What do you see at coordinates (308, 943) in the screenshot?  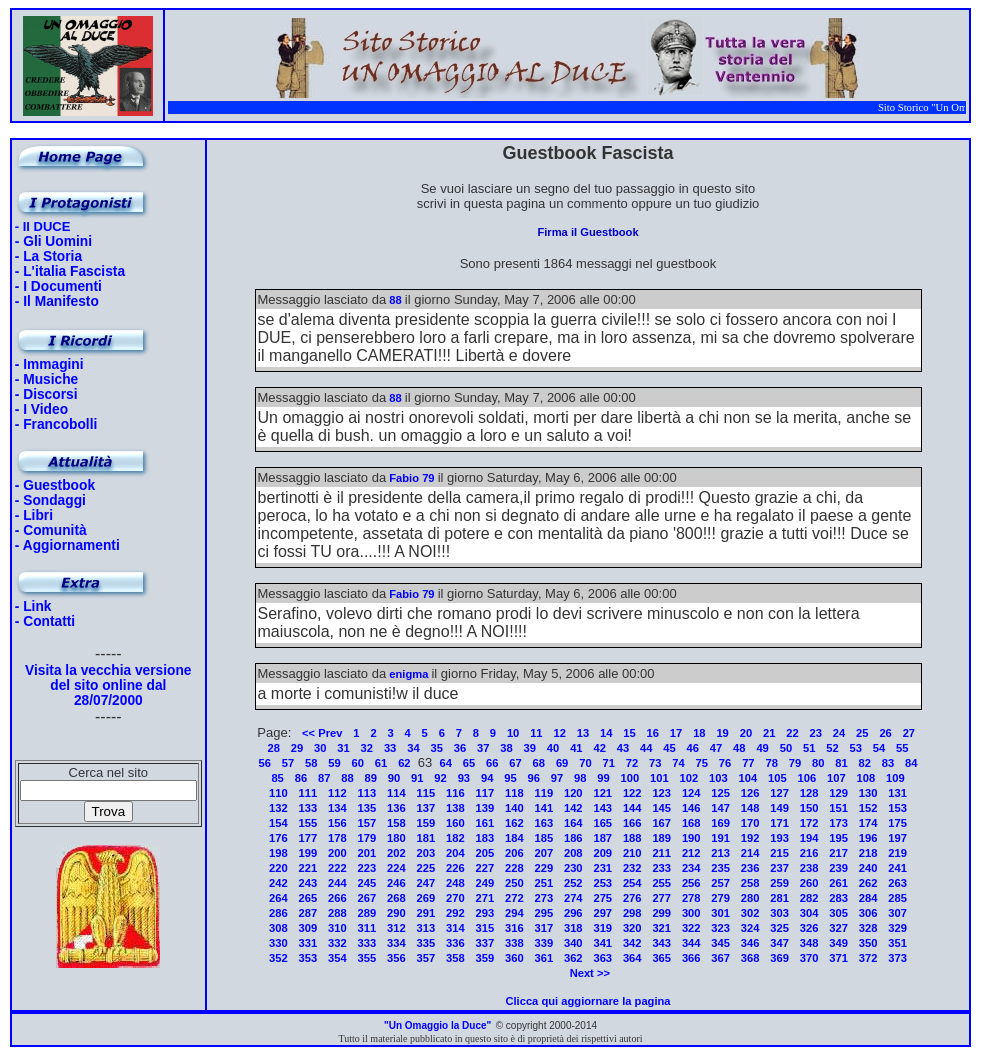 I see `331` at bounding box center [308, 943].